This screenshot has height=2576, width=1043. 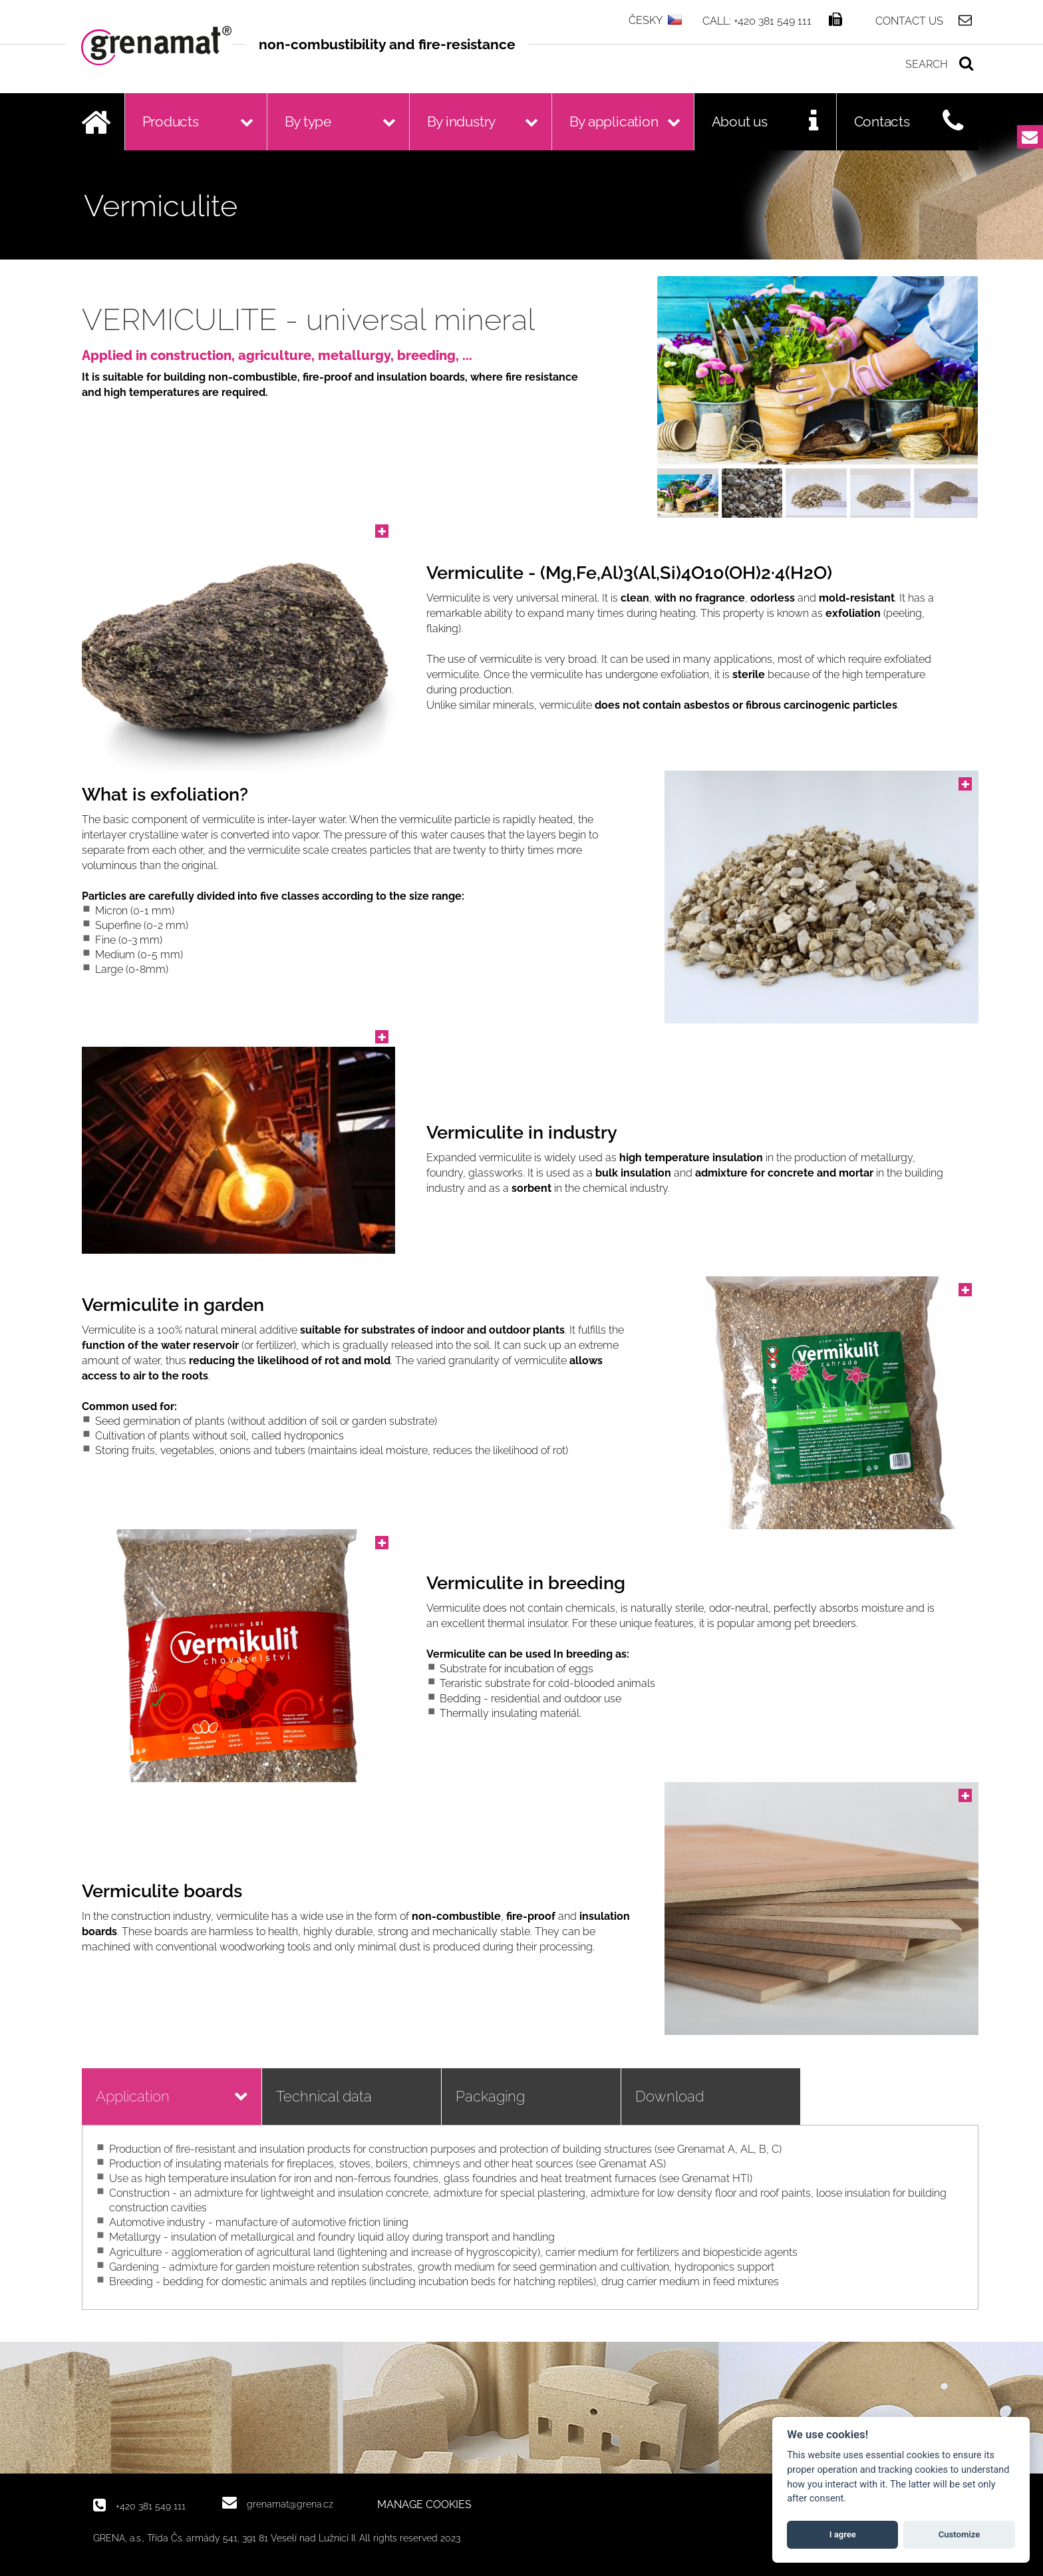 What do you see at coordinates (909, 21) in the screenshot?
I see `Contact us` at bounding box center [909, 21].